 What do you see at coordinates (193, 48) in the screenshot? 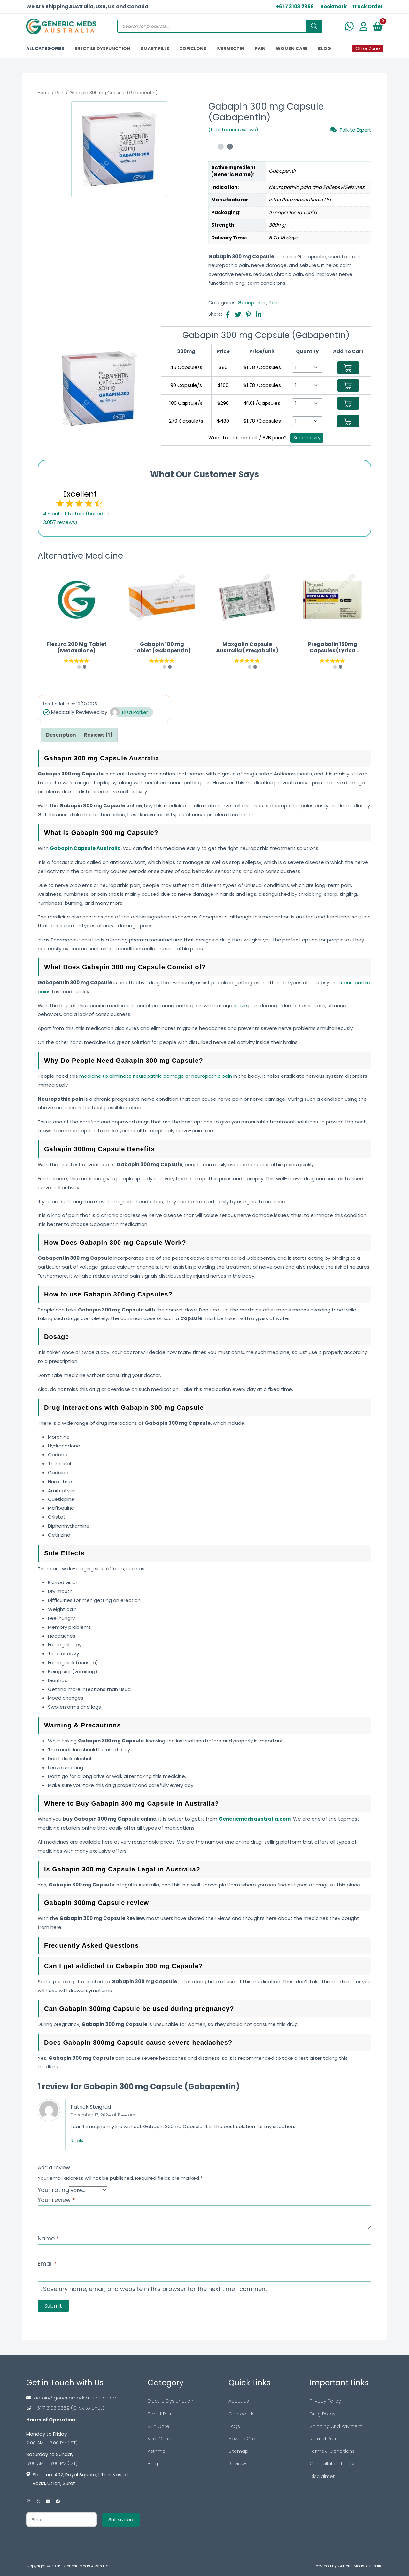
I see `ZOPICLONE` at bounding box center [193, 48].